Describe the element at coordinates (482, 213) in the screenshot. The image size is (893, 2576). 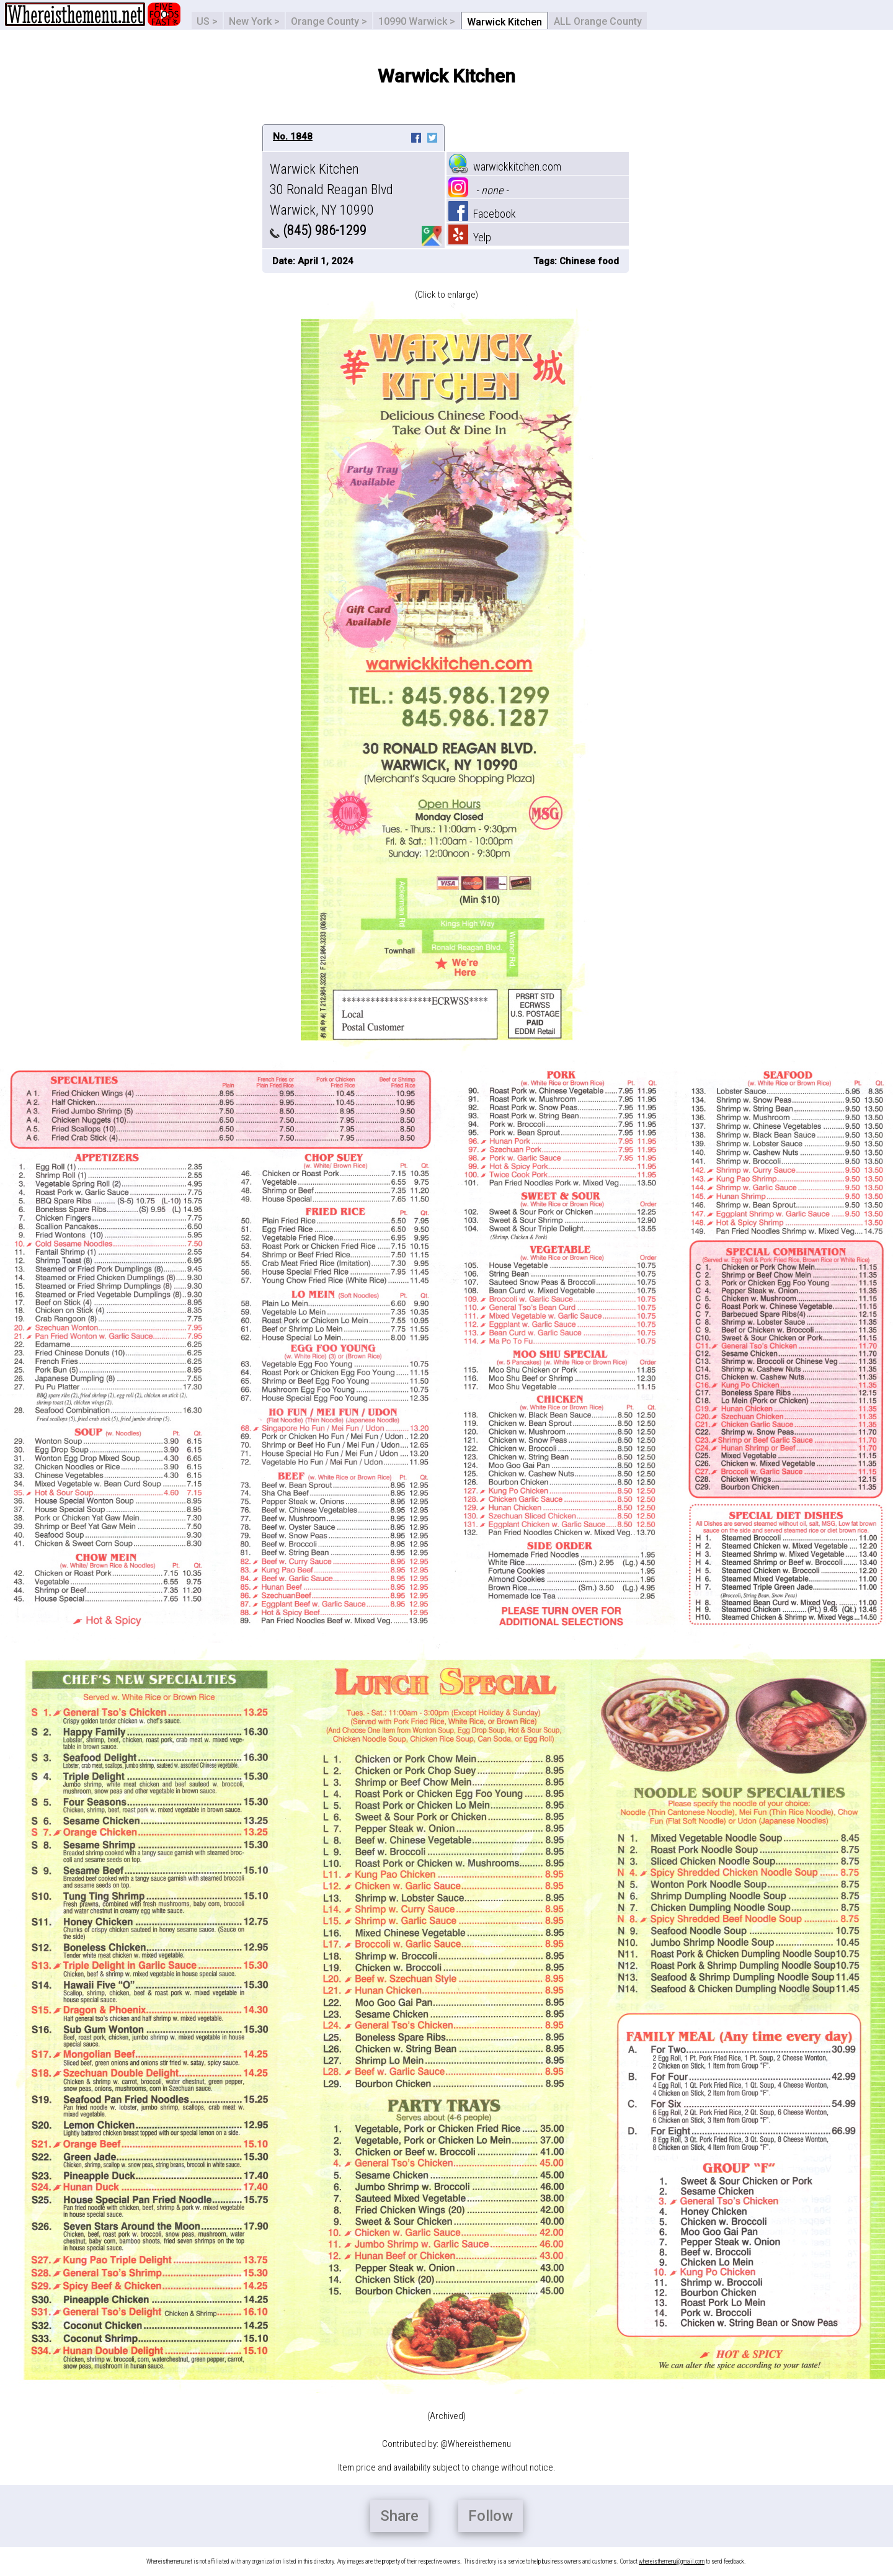
I see `Facebook` at that location.